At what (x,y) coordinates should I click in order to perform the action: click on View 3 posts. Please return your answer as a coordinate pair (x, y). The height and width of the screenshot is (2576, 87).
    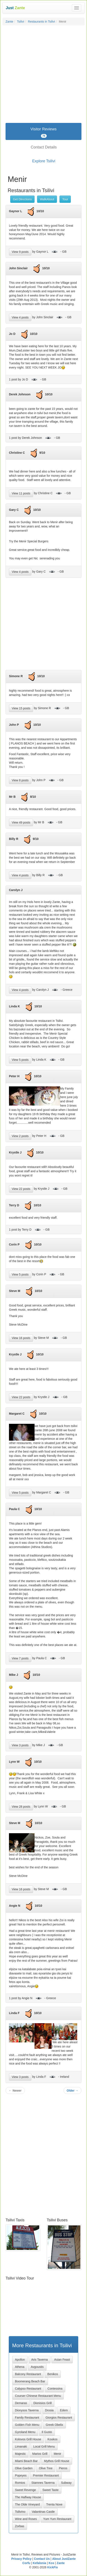
    Looking at the image, I should click on (20, 1745).